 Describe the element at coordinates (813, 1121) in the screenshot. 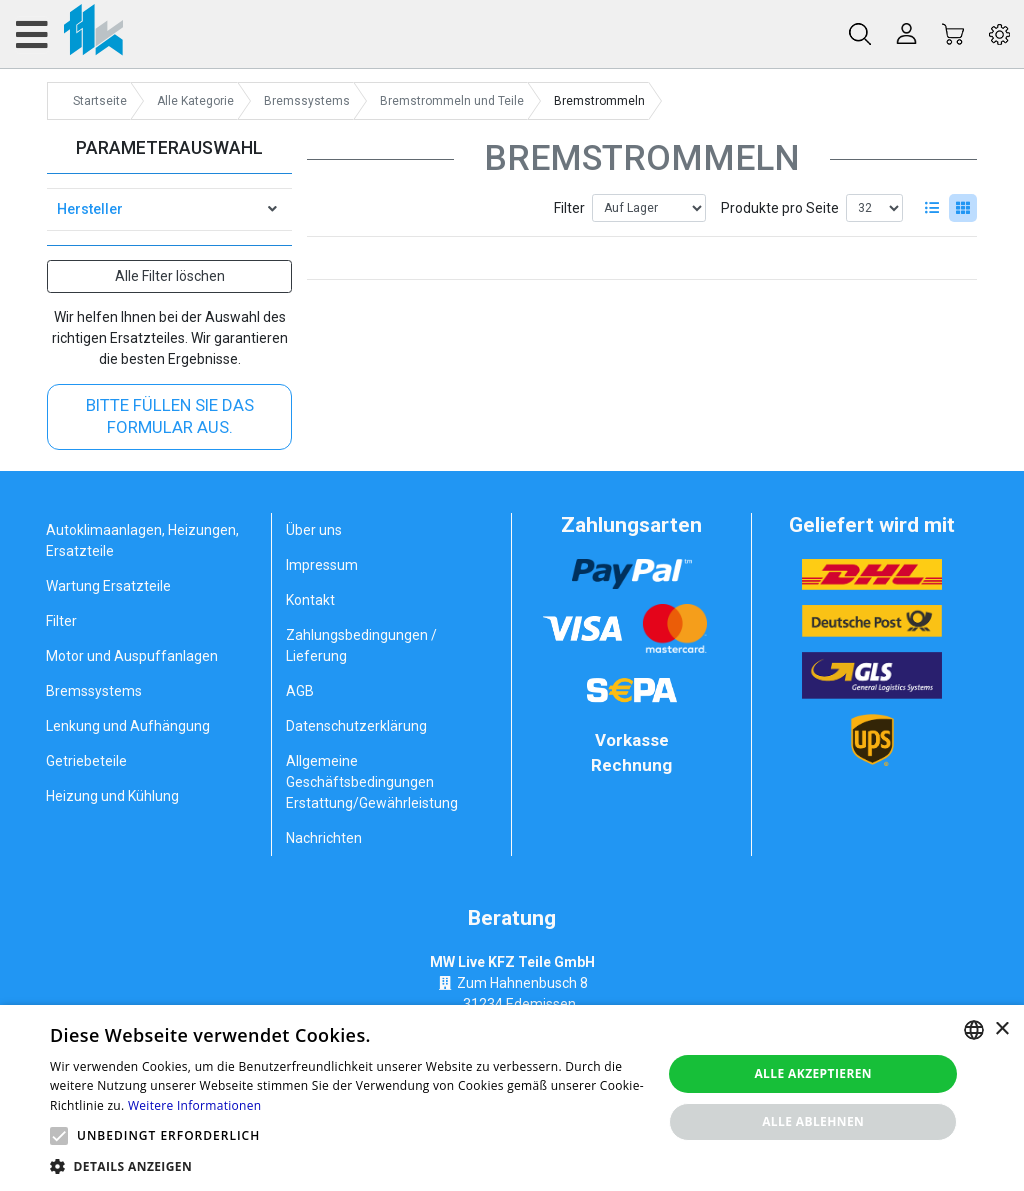

I see `Alle ablehnen [button]` at that location.